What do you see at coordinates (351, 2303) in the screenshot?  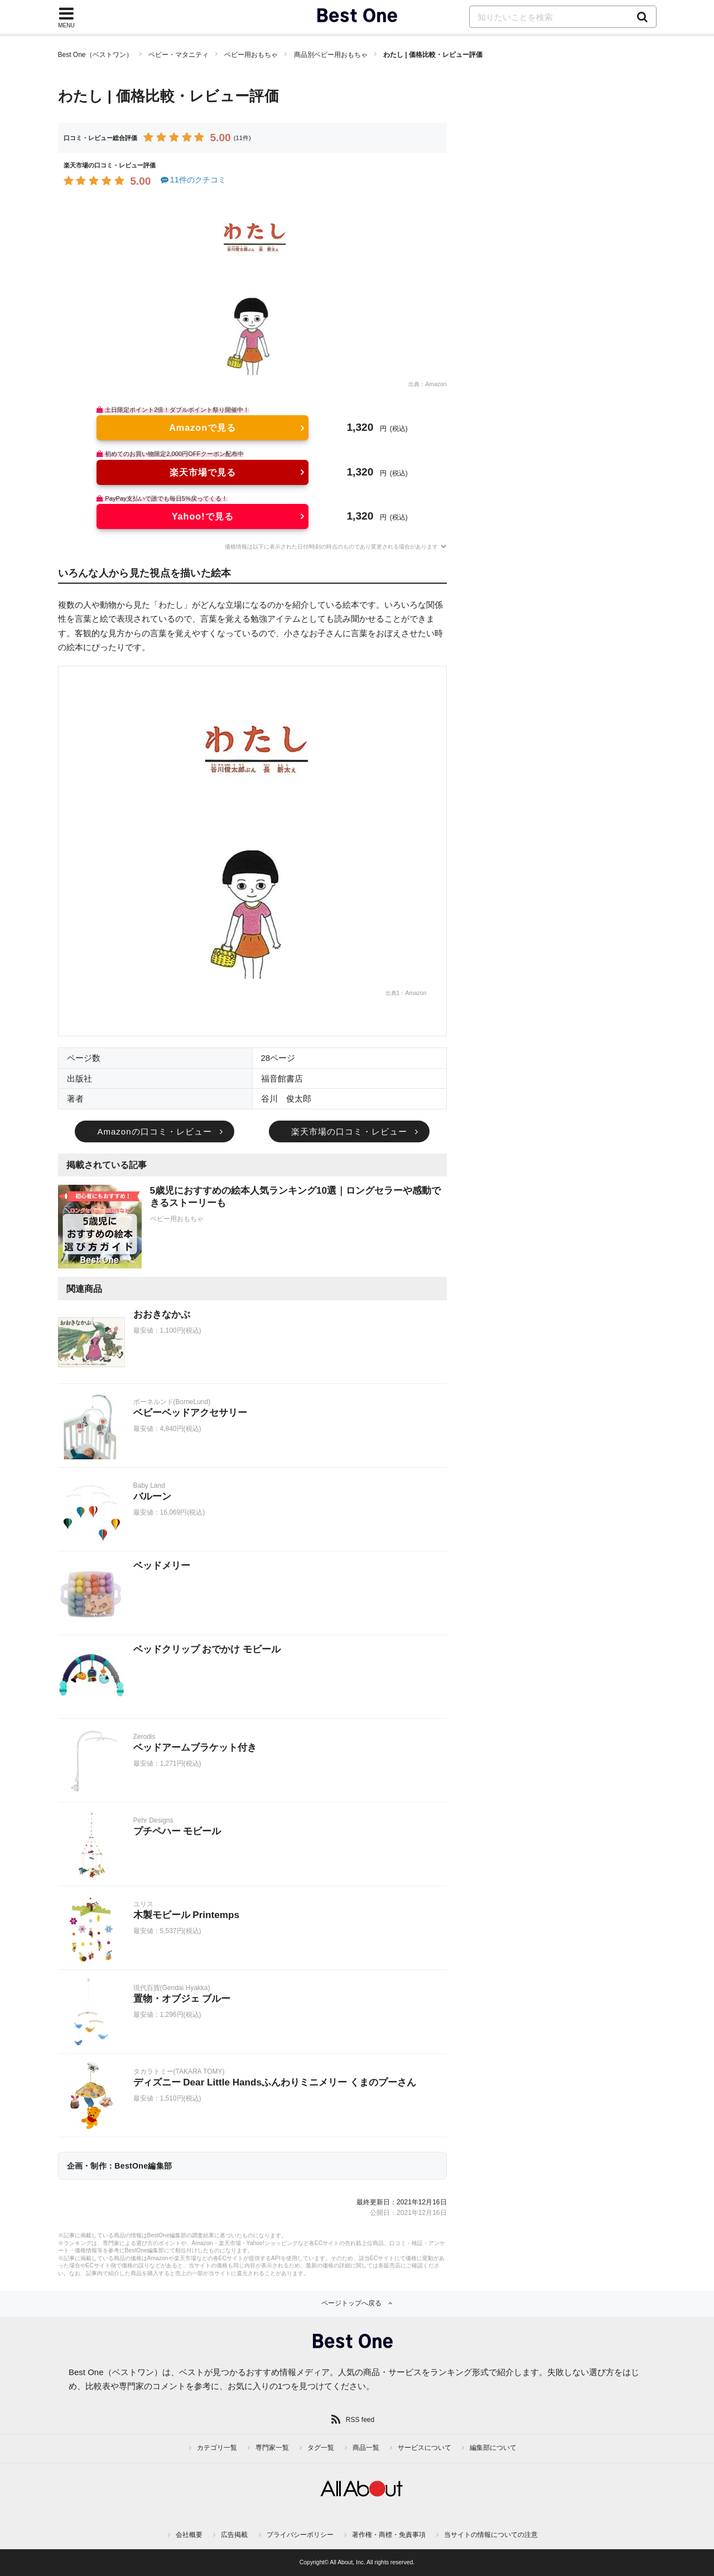 I see `ページトップへ戻る` at bounding box center [351, 2303].